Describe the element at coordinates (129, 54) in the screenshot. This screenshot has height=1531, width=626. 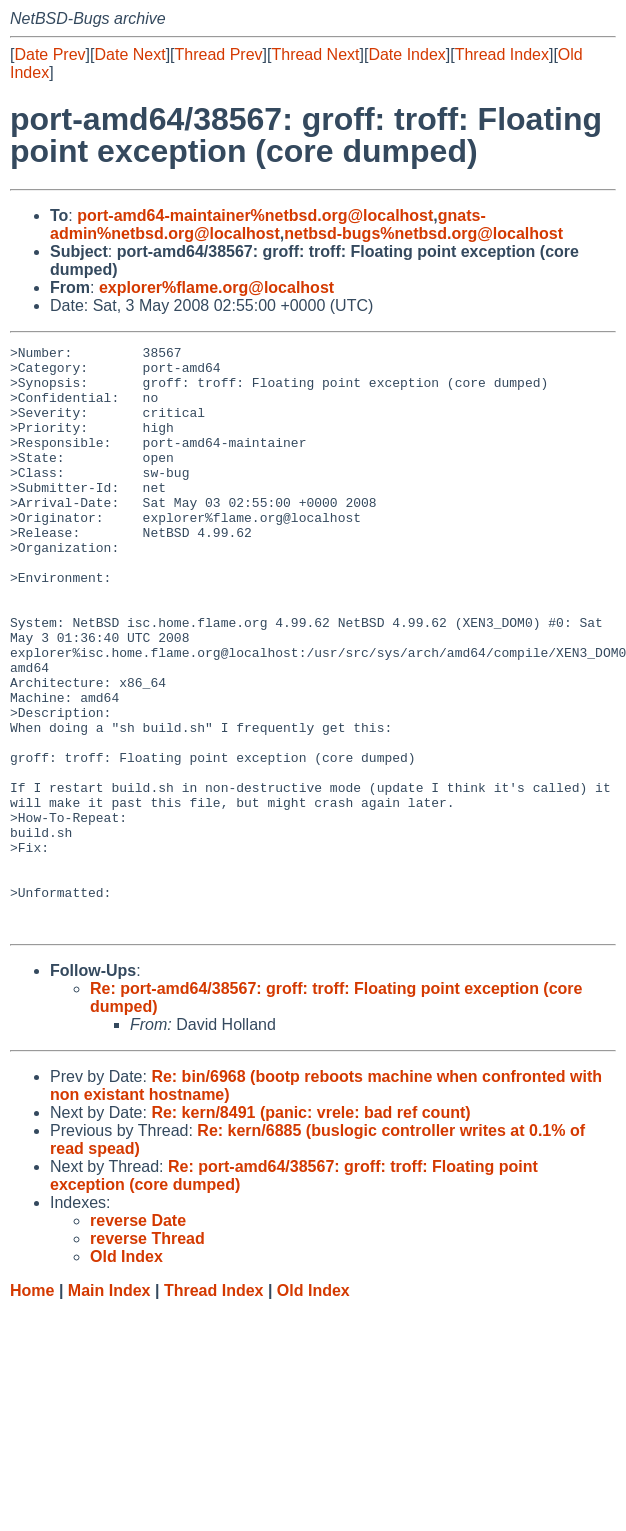
I see `Date Next` at that location.